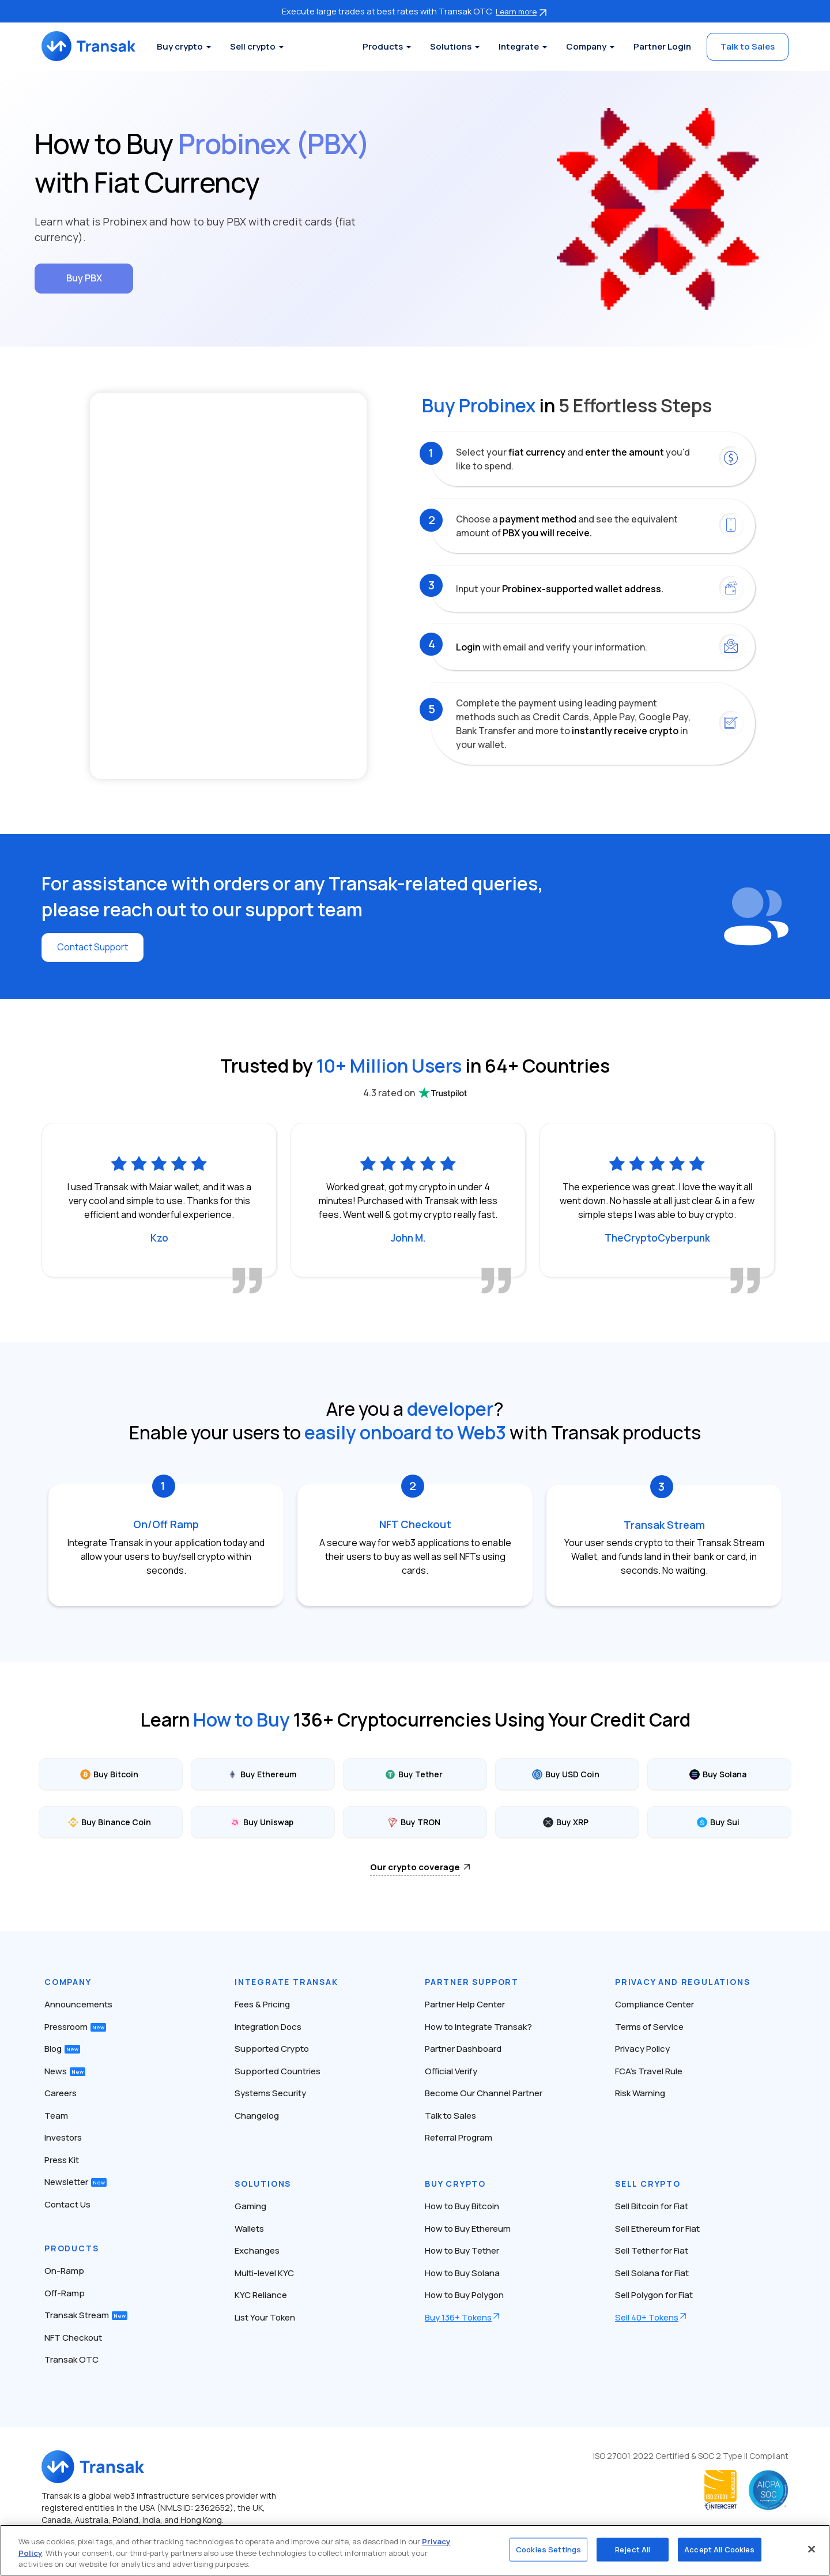 The image size is (830, 2576). What do you see at coordinates (249, 2227) in the screenshot?
I see `Wallets` at bounding box center [249, 2227].